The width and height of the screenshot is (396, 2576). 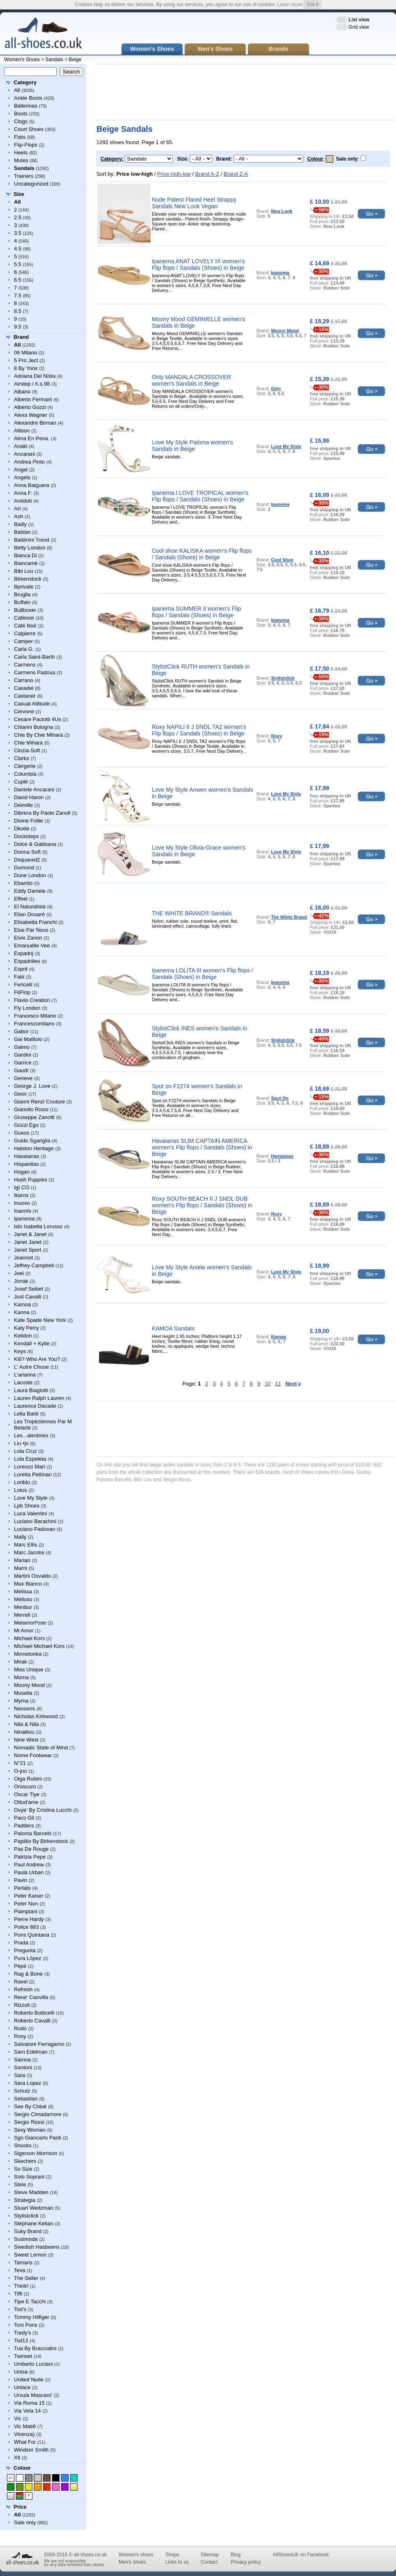 What do you see at coordinates (31, 1390) in the screenshot?
I see `Laura Biagiotti` at bounding box center [31, 1390].